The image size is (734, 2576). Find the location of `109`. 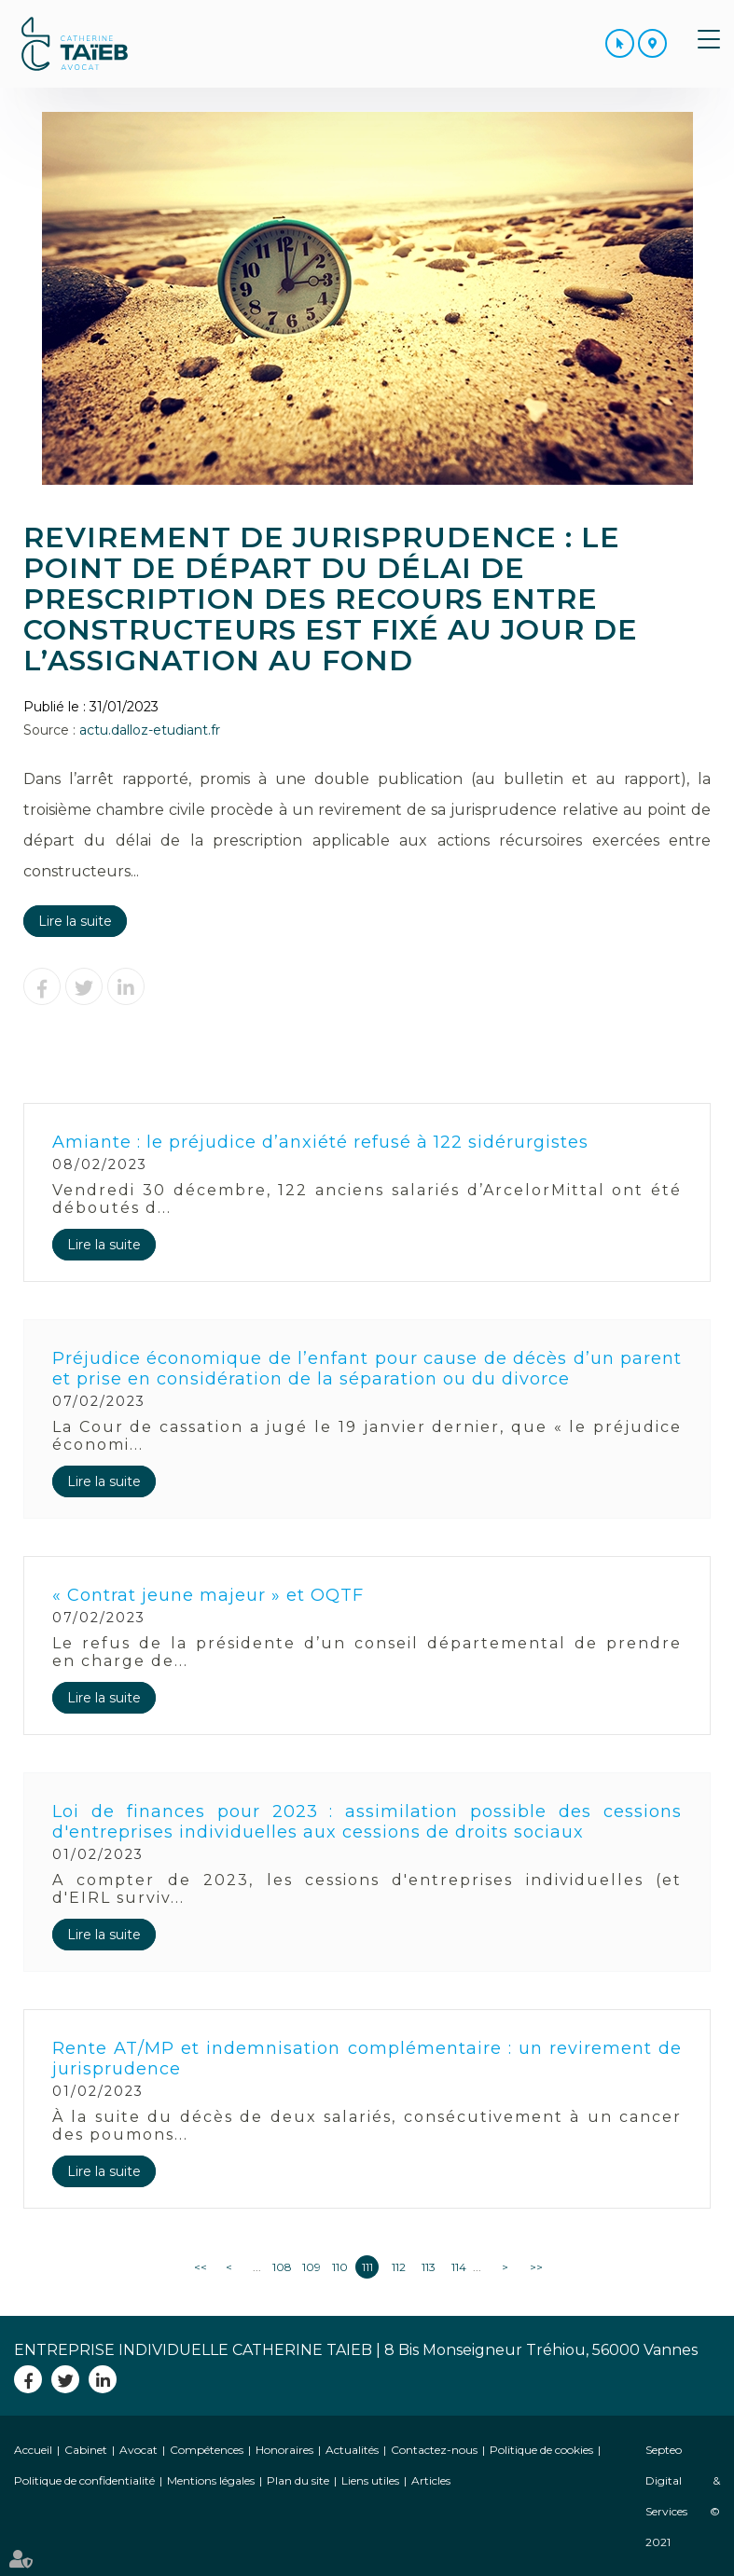

109 is located at coordinates (310, 2267).